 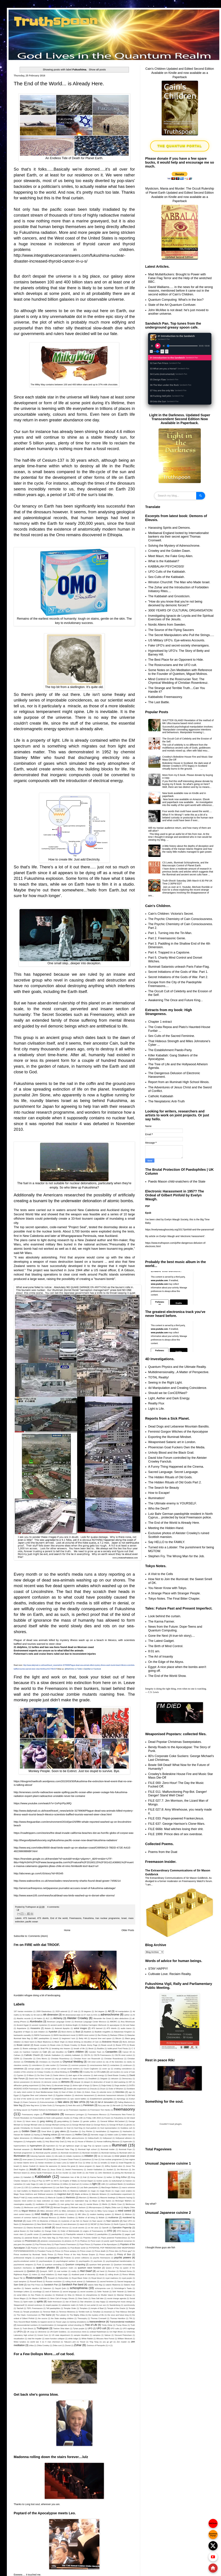 I want to click on Iran nuclear programme, so click(x=107, y=1918).